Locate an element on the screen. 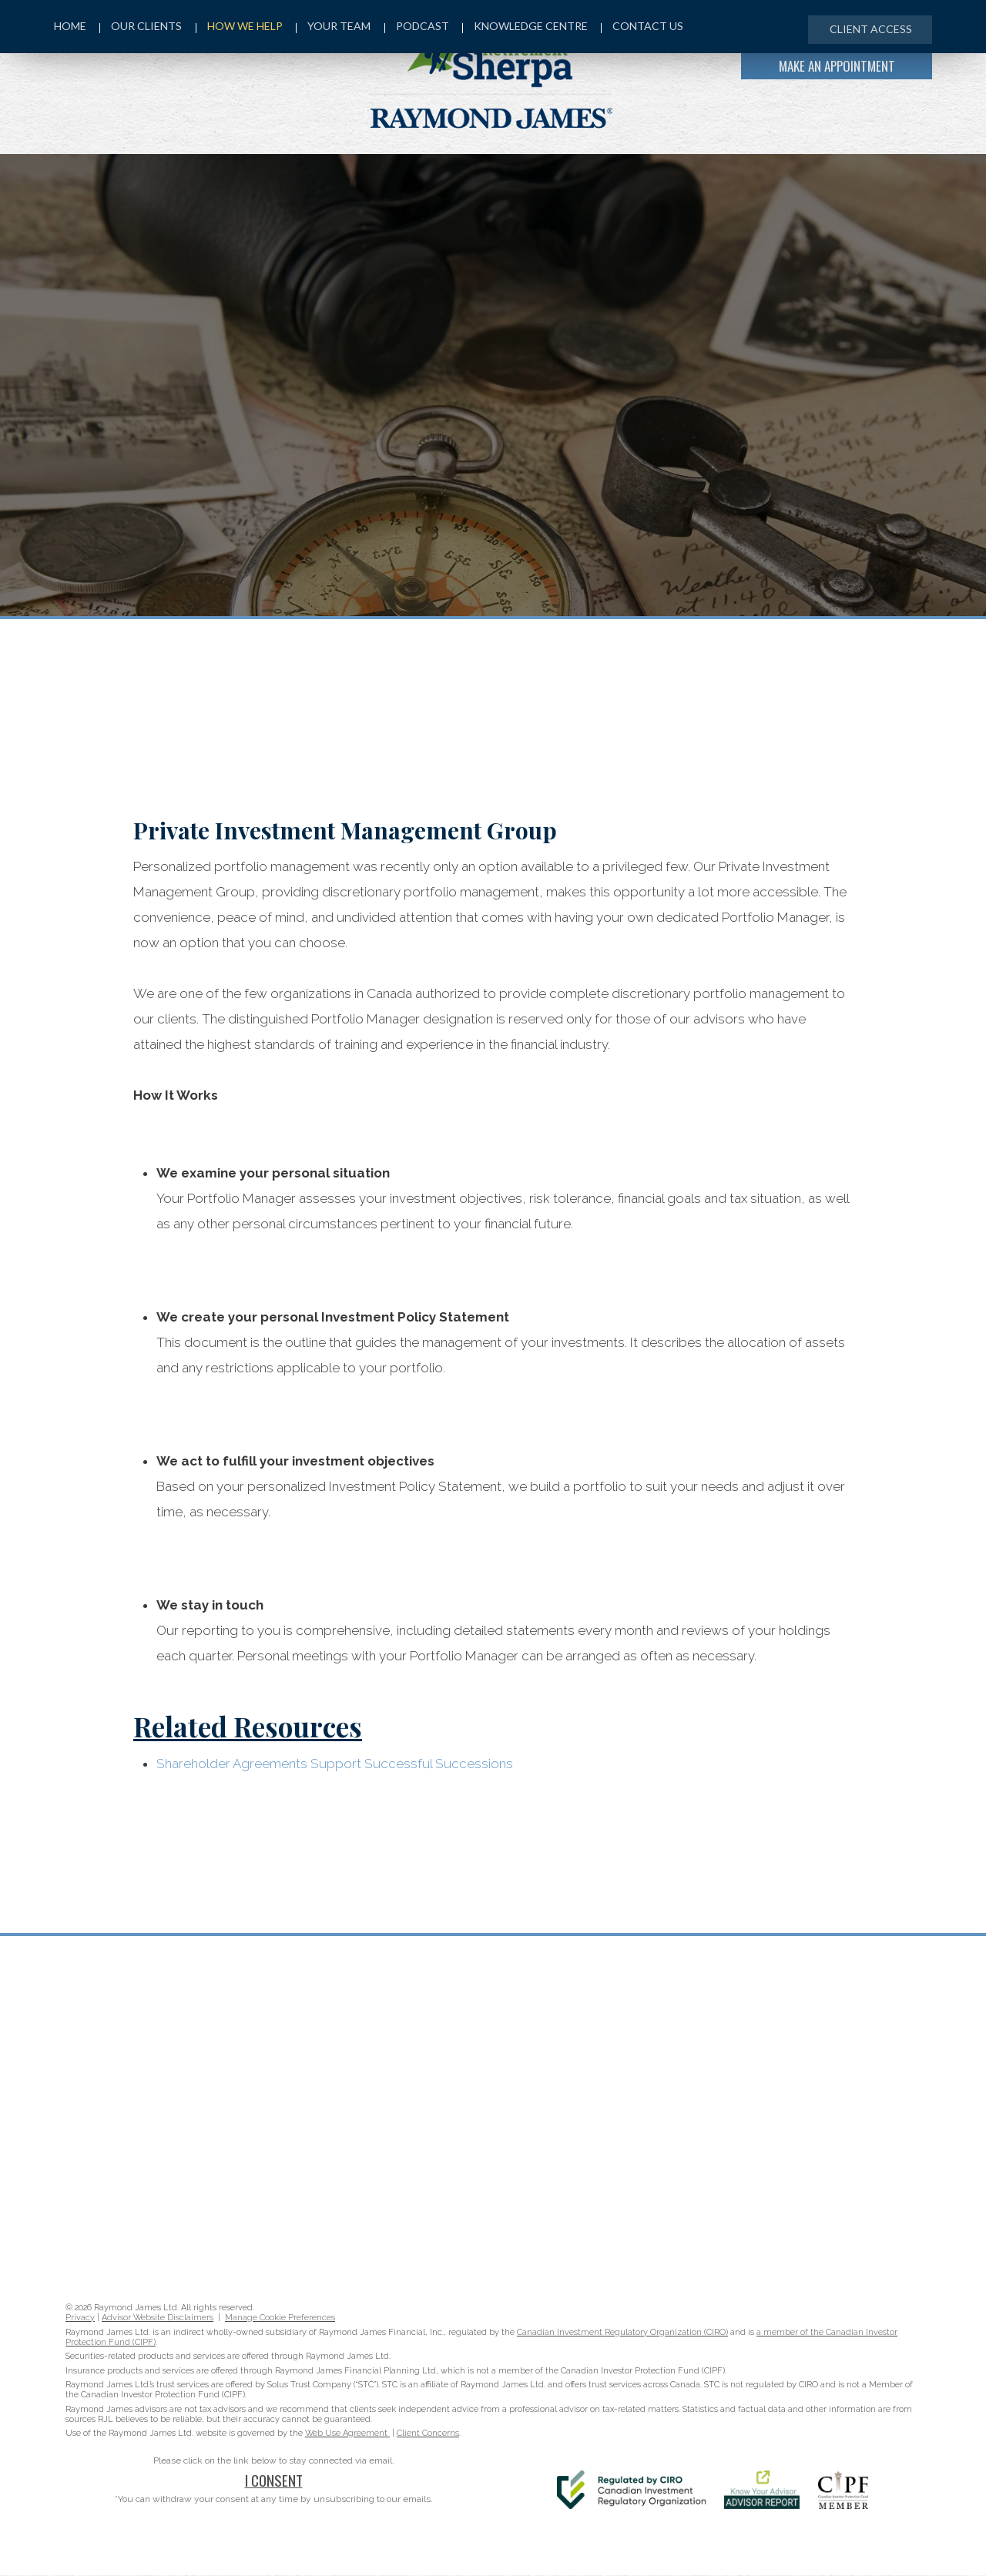  Canadian Investment Regulatory Organization (CIRO) is located at coordinates (622, 2333).